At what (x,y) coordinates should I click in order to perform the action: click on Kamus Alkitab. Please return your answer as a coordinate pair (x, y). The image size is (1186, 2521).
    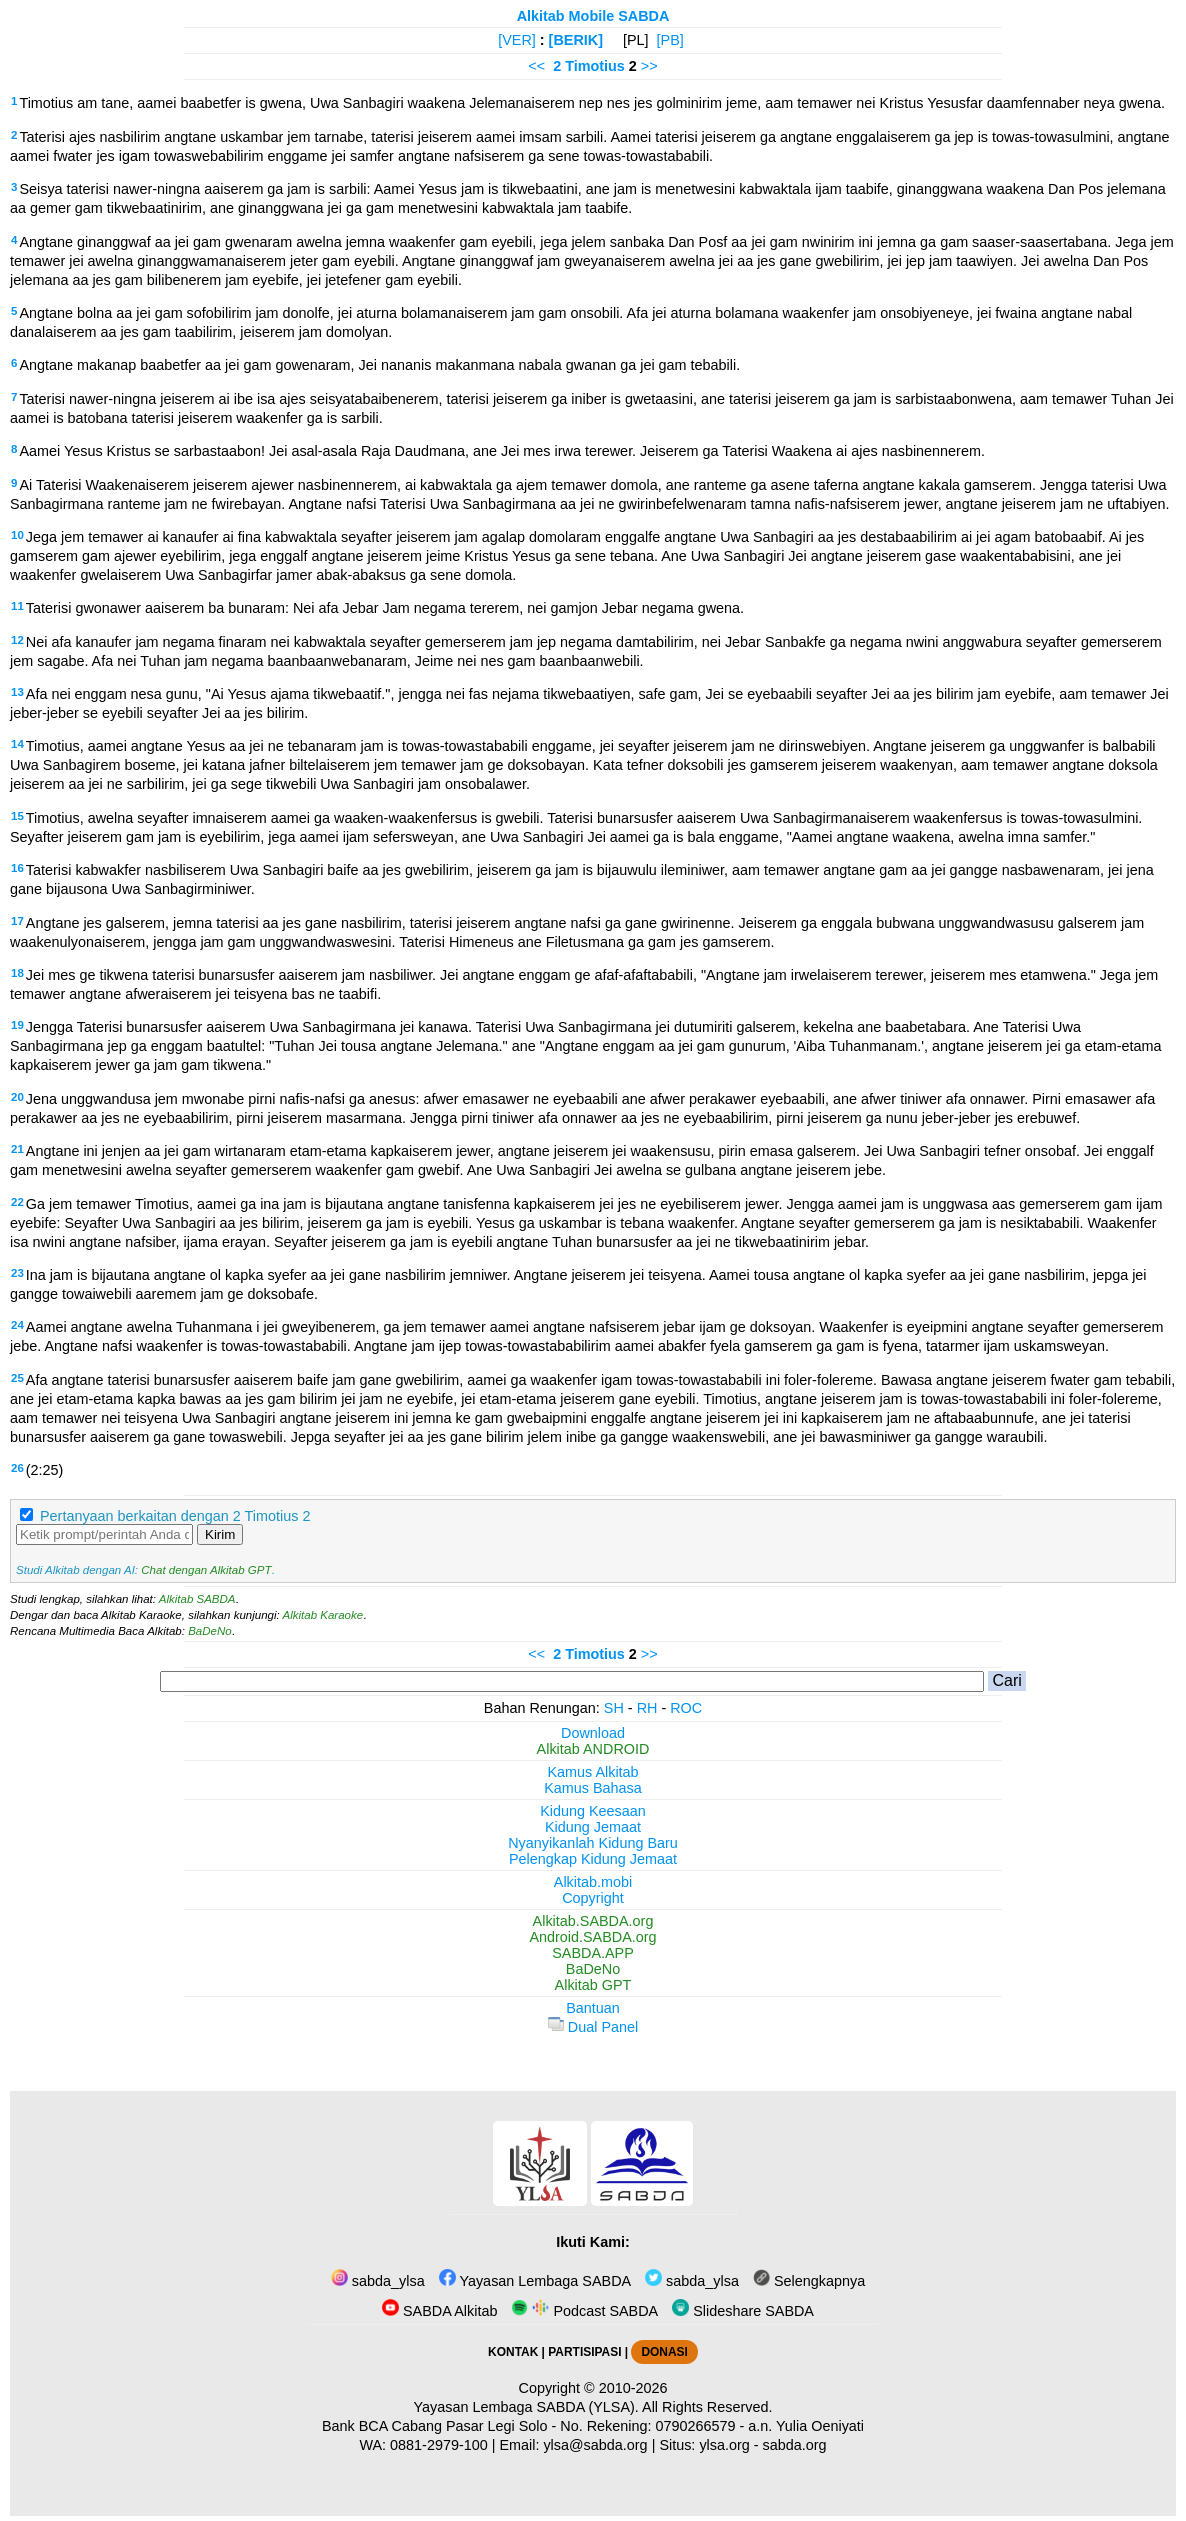
    Looking at the image, I should click on (592, 1772).